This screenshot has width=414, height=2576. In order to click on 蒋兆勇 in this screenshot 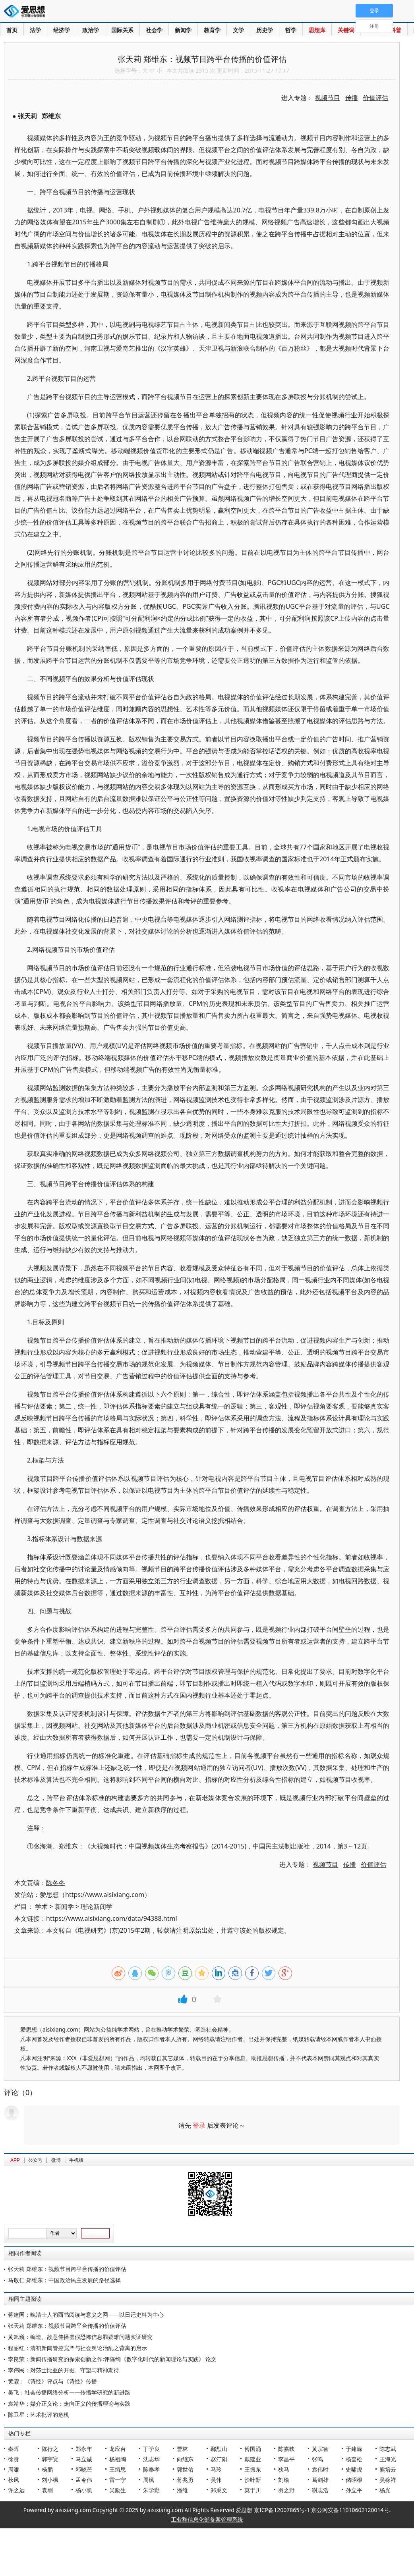, I will do `click(185, 2479)`.